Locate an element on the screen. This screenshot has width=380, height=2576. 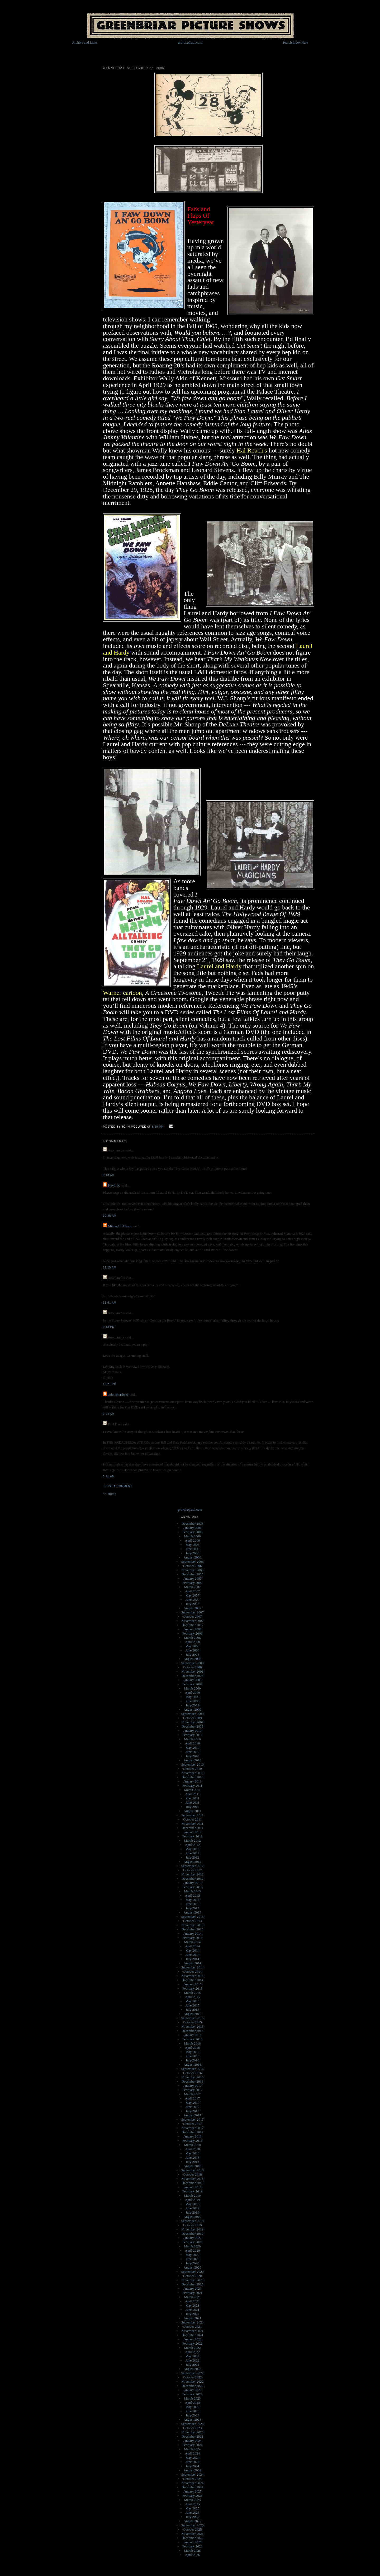
April 2024 is located at coordinates (192, 2453).